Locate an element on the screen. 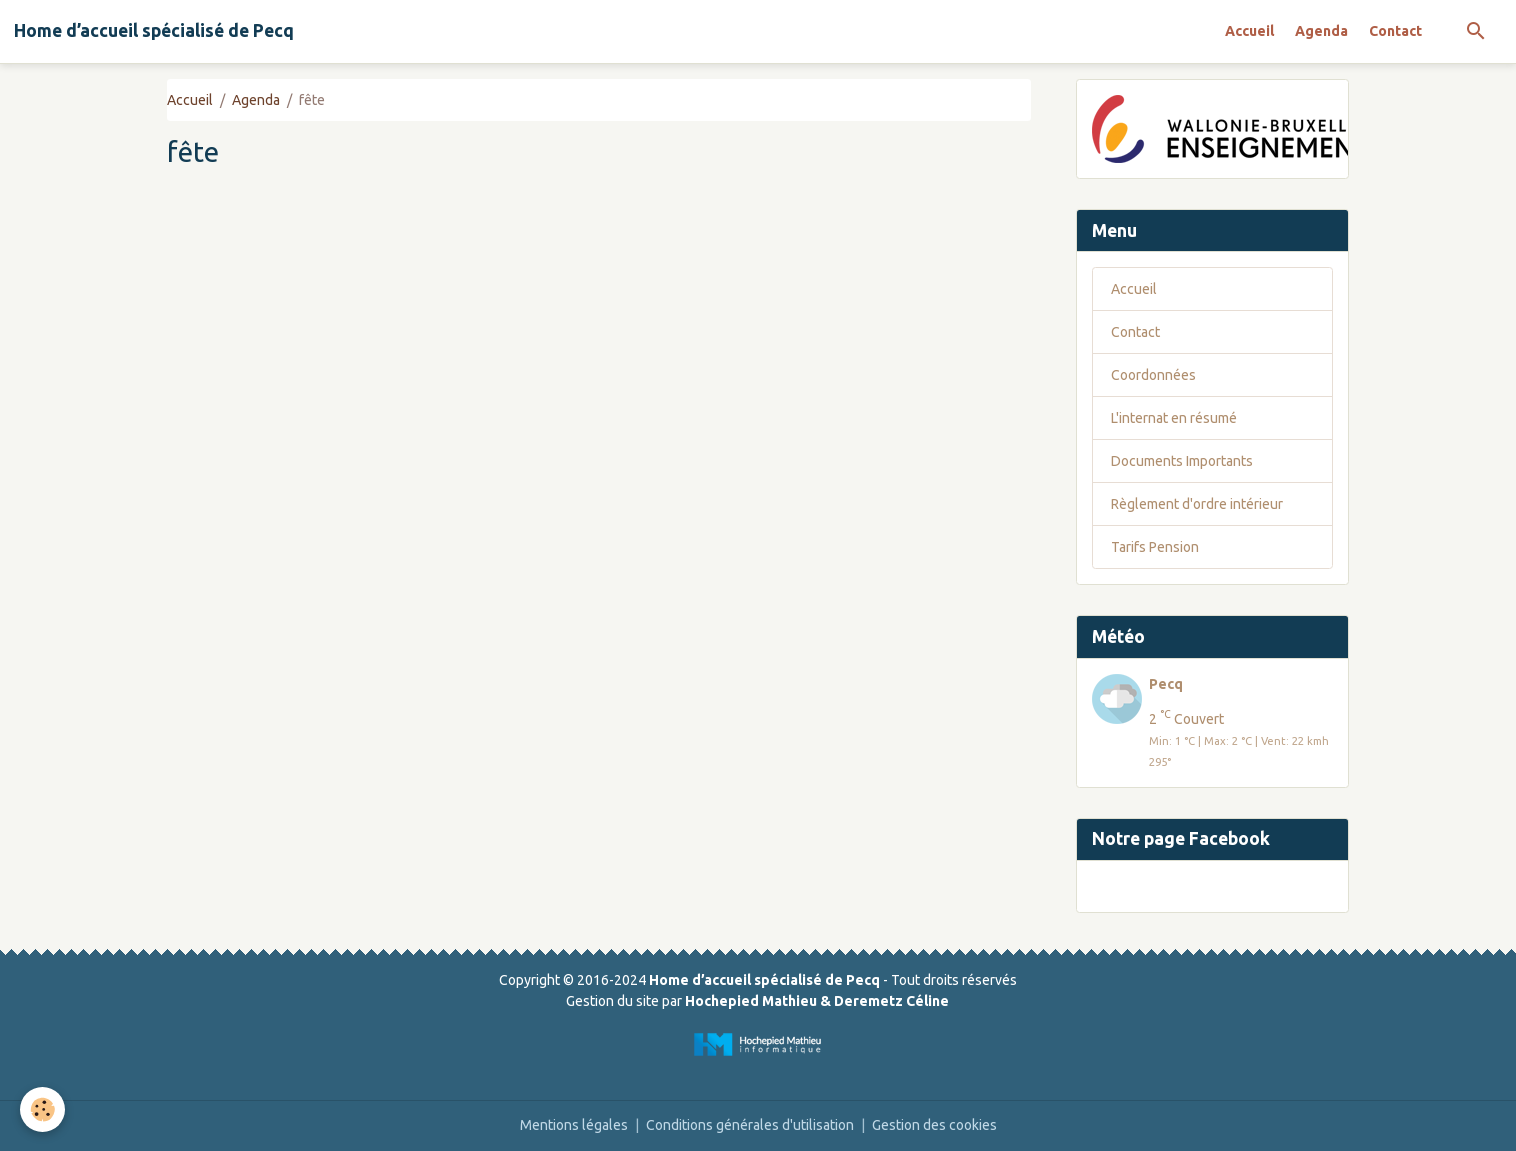 The image size is (1516, 1151). Tarifs Pension is located at coordinates (1155, 547).